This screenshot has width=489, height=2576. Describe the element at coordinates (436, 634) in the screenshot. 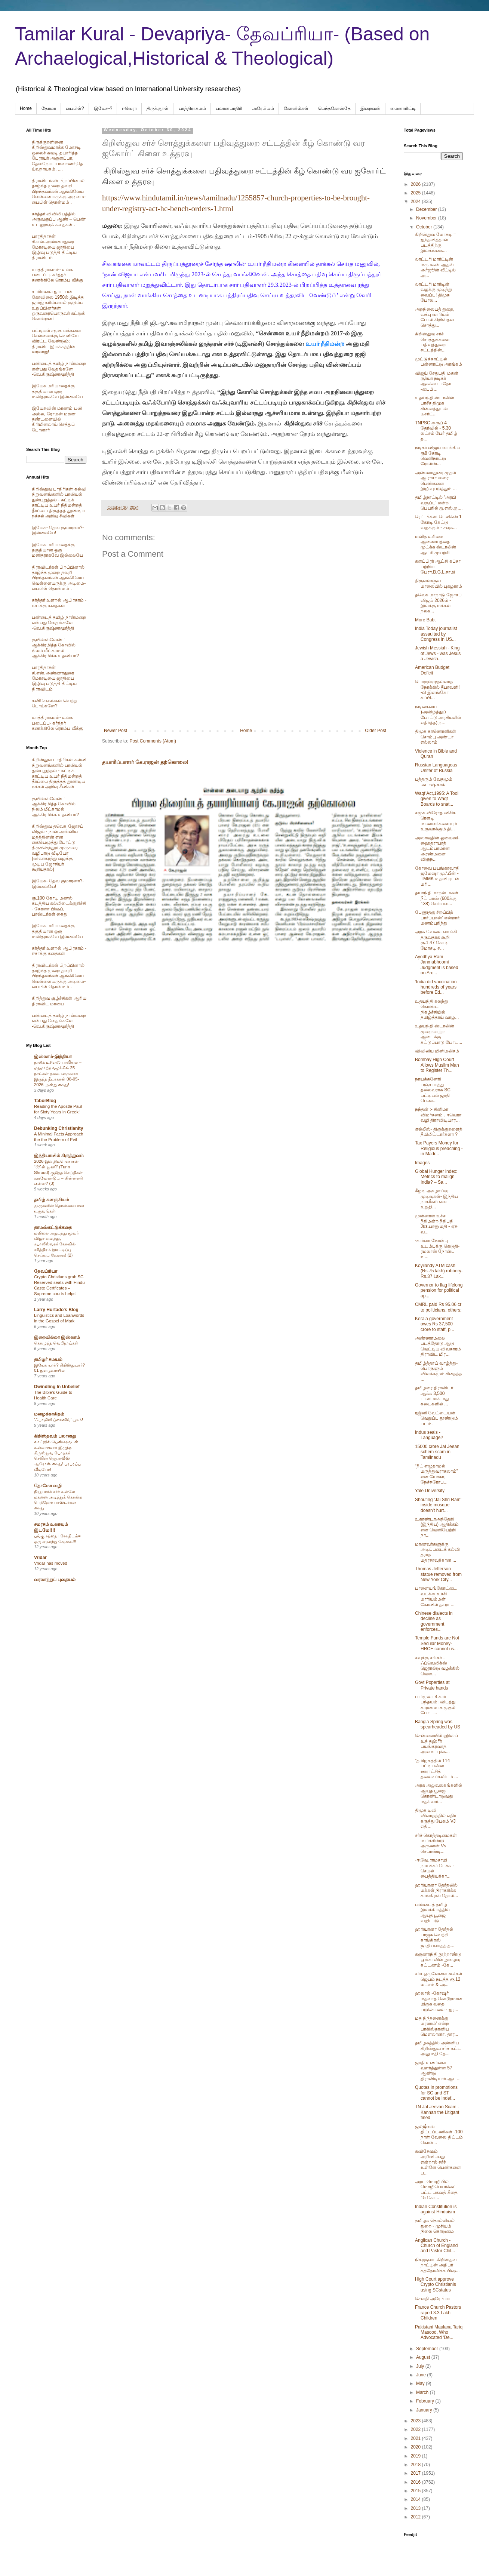

I see `India Today journalist assaulted by Congress in US...` at that location.